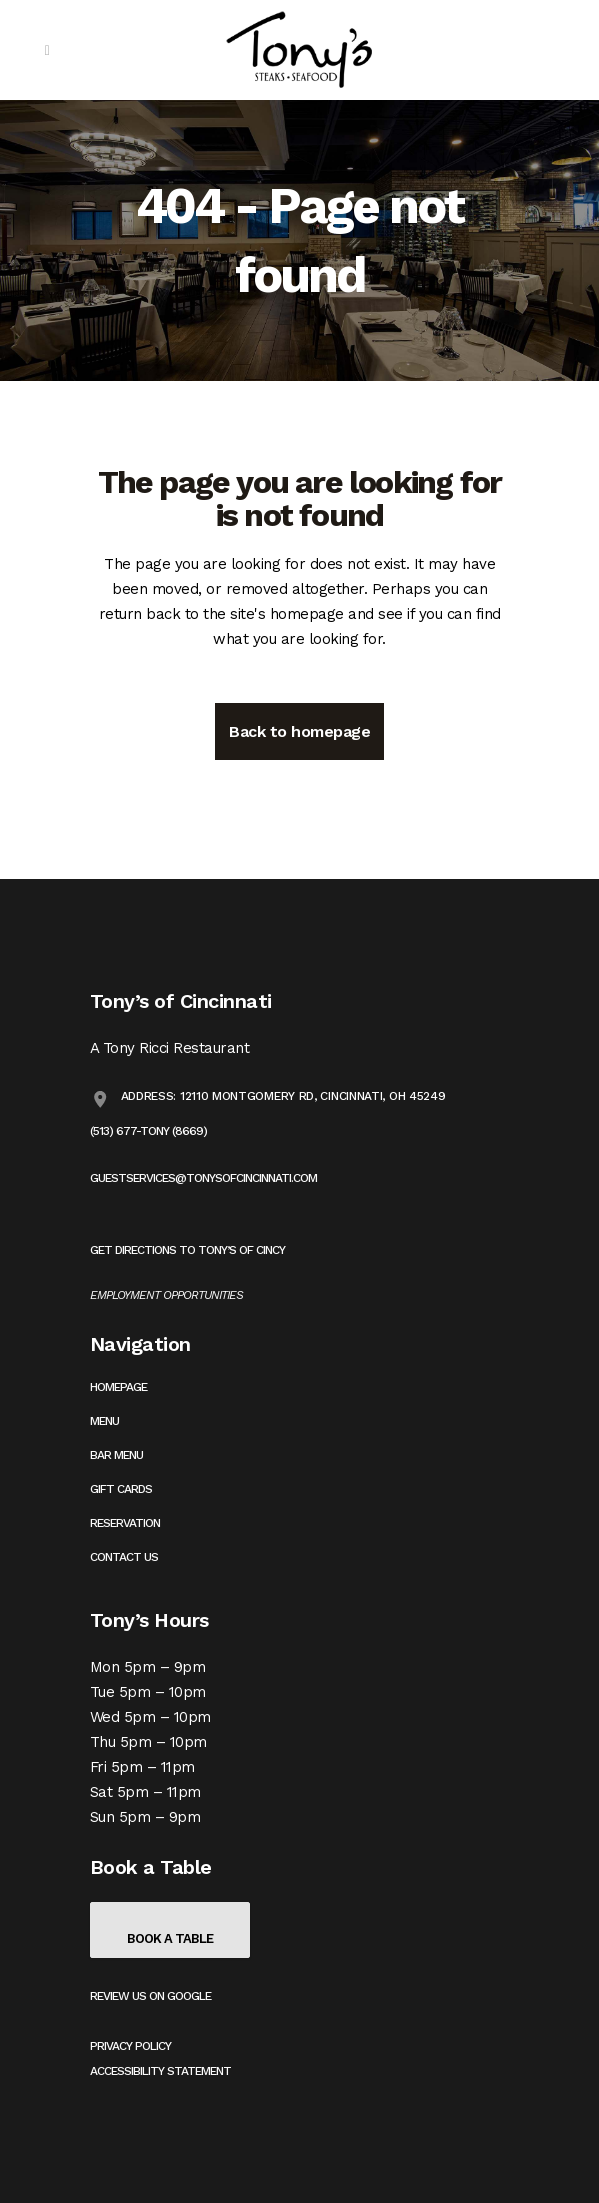  I want to click on Contact Us, so click(124, 1557).